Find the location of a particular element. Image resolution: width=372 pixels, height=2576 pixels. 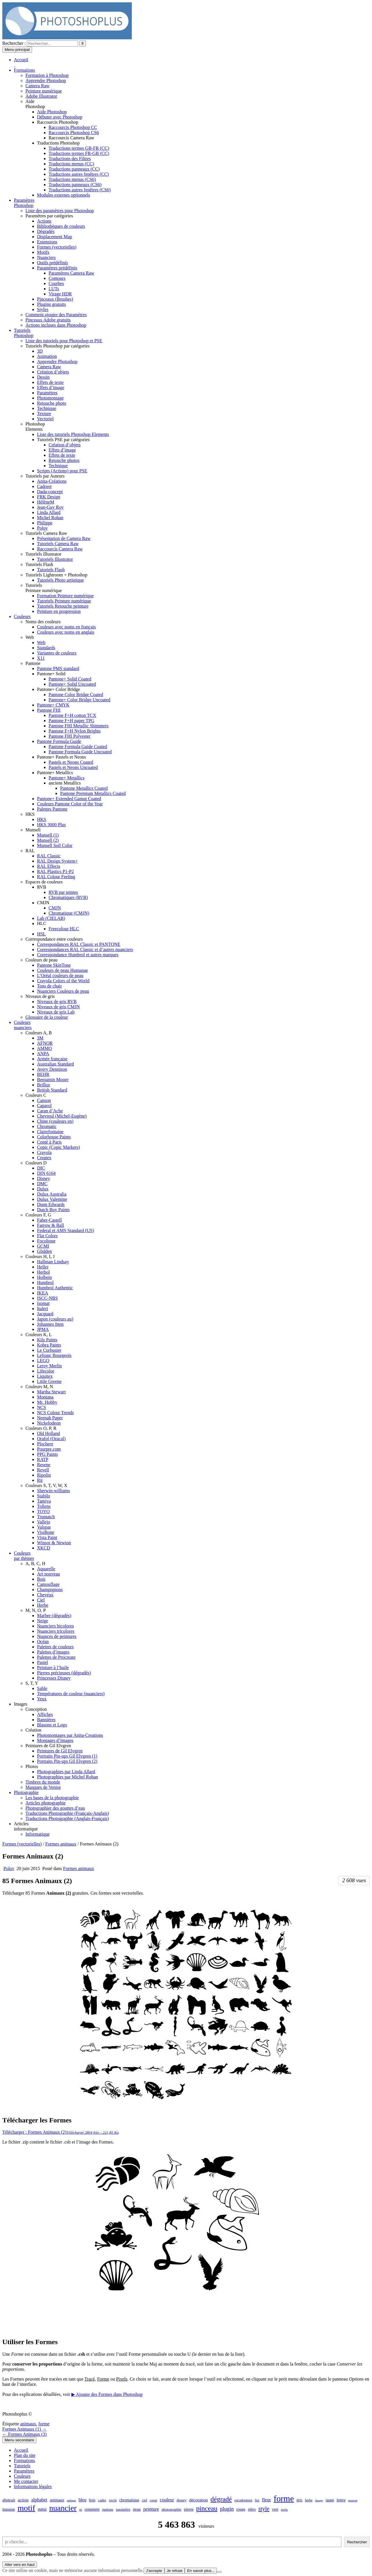

Menu secondaire is located at coordinates (19, 2440).